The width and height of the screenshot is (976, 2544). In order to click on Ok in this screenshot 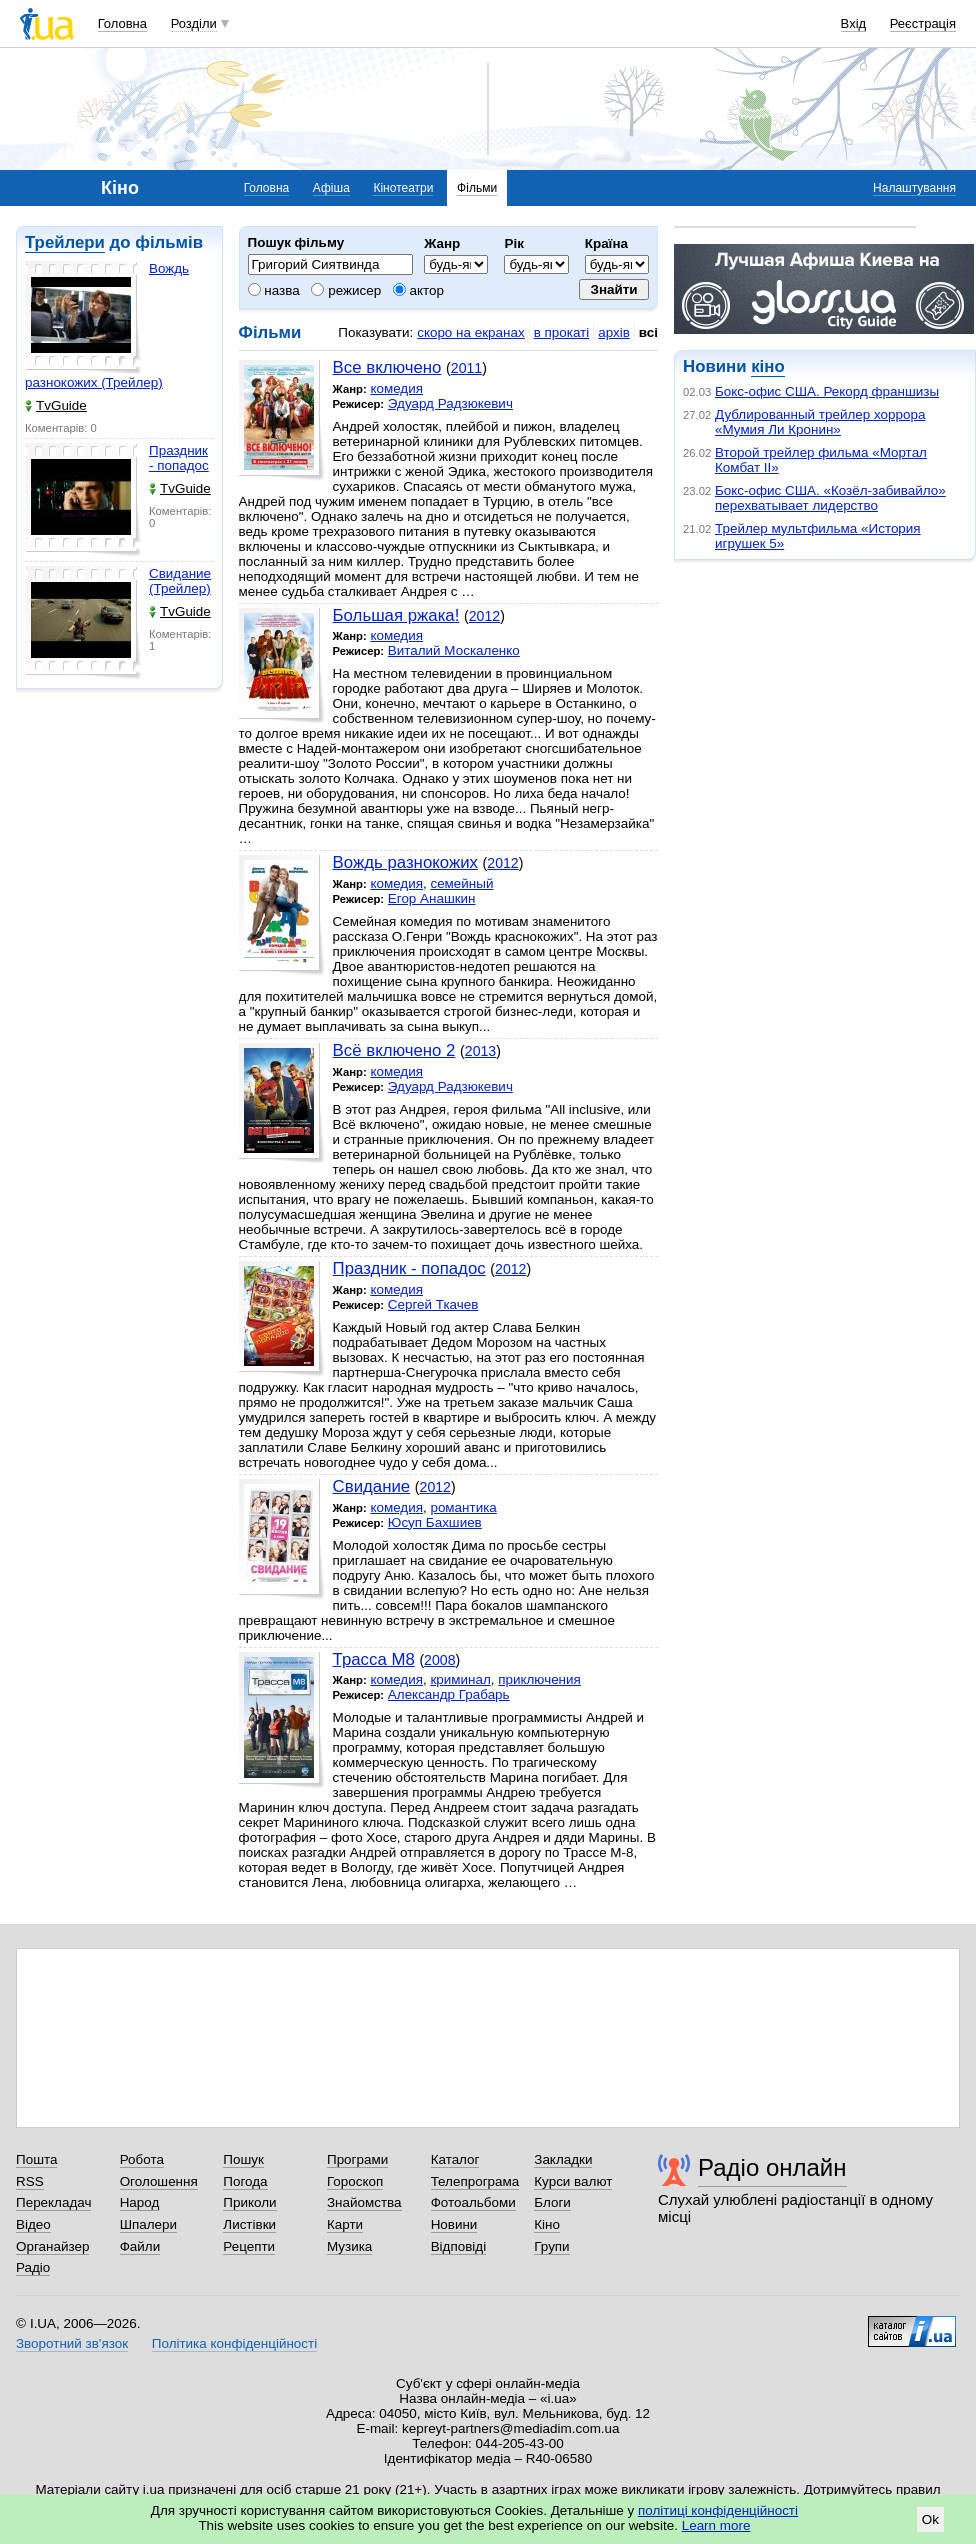, I will do `click(930, 2519)`.